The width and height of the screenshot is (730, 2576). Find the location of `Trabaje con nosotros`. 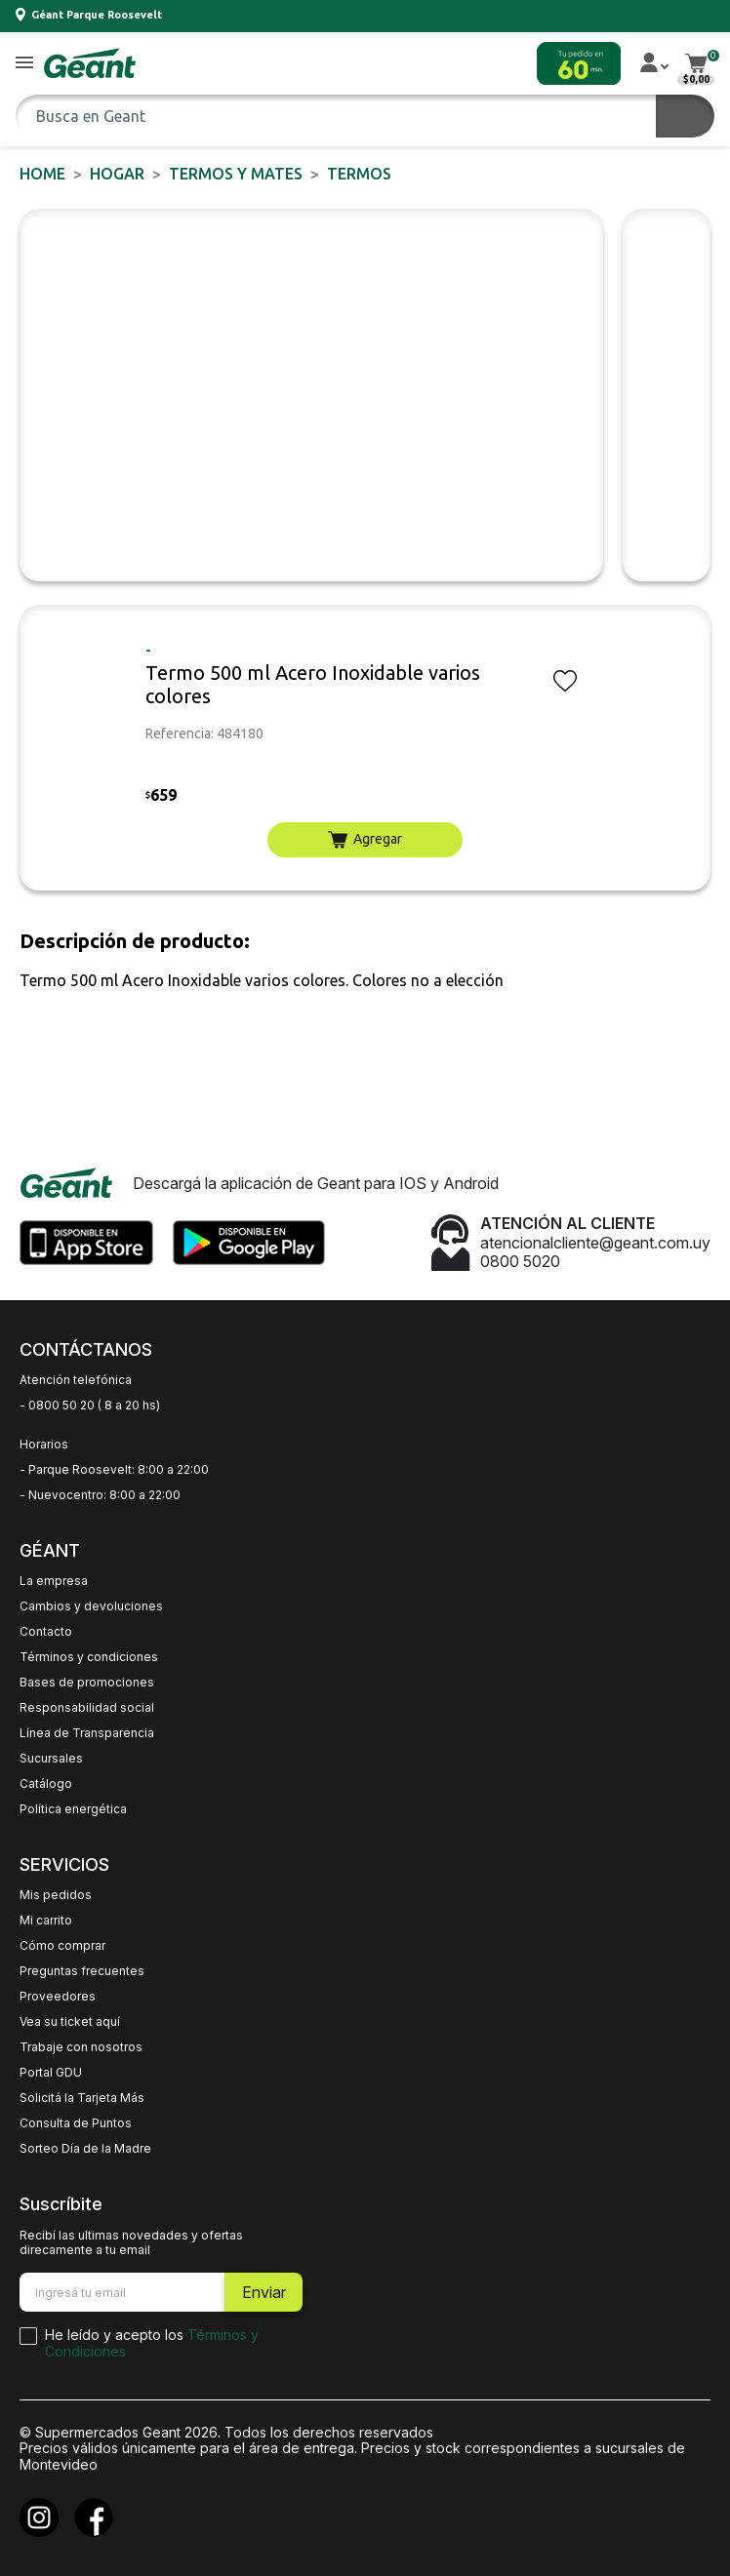

Trabaje con nosotros is located at coordinates (81, 2047).